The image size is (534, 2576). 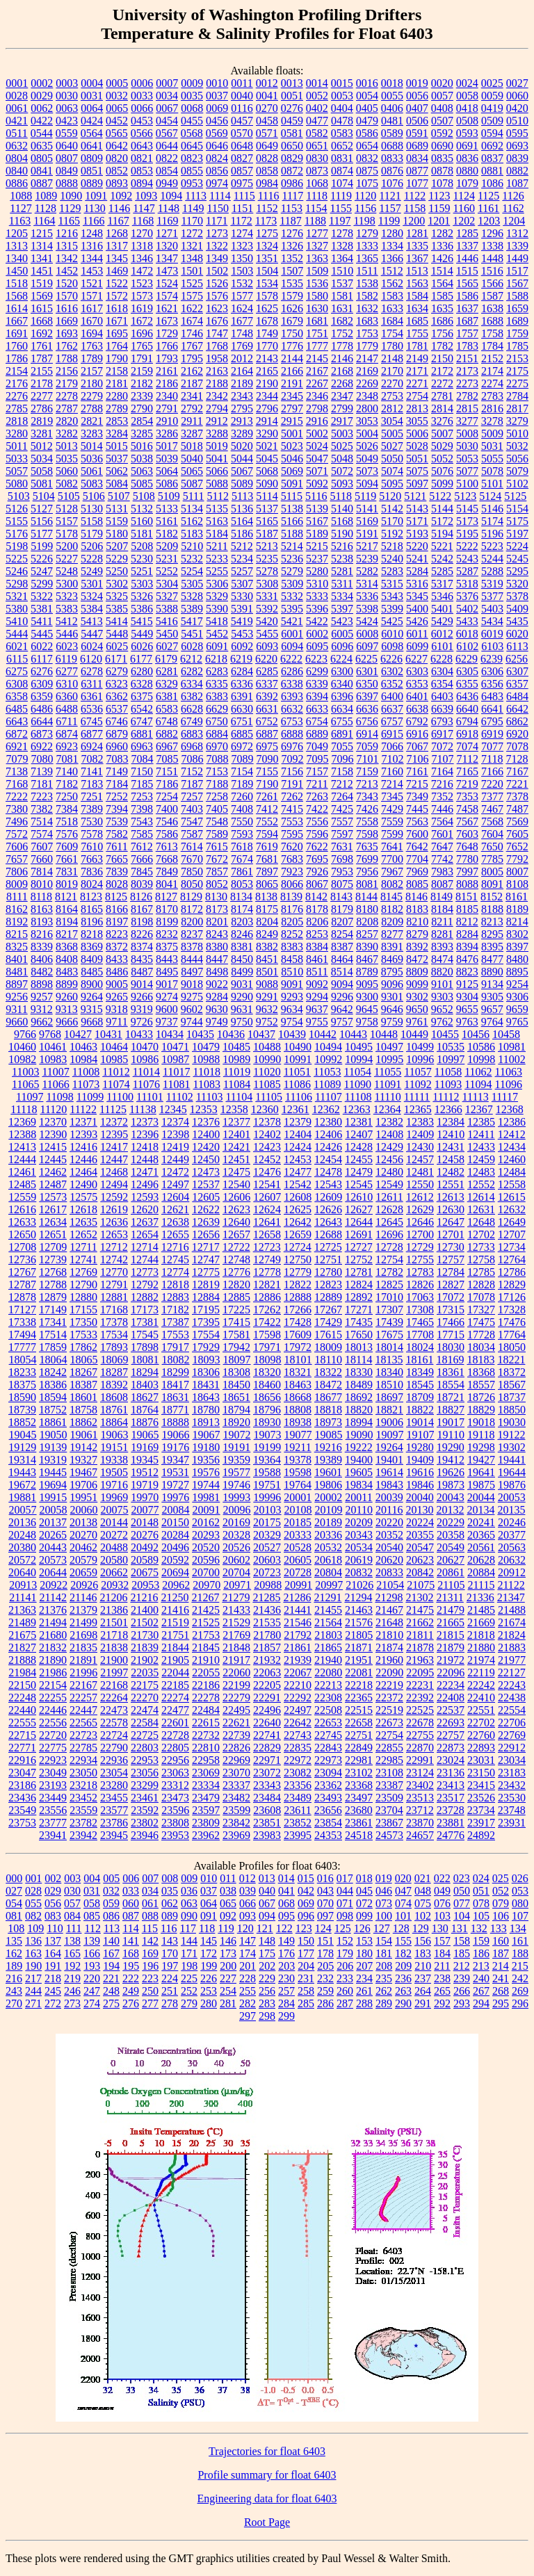 What do you see at coordinates (514, 221) in the screenshot?
I see `1204` at bounding box center [514, 221].